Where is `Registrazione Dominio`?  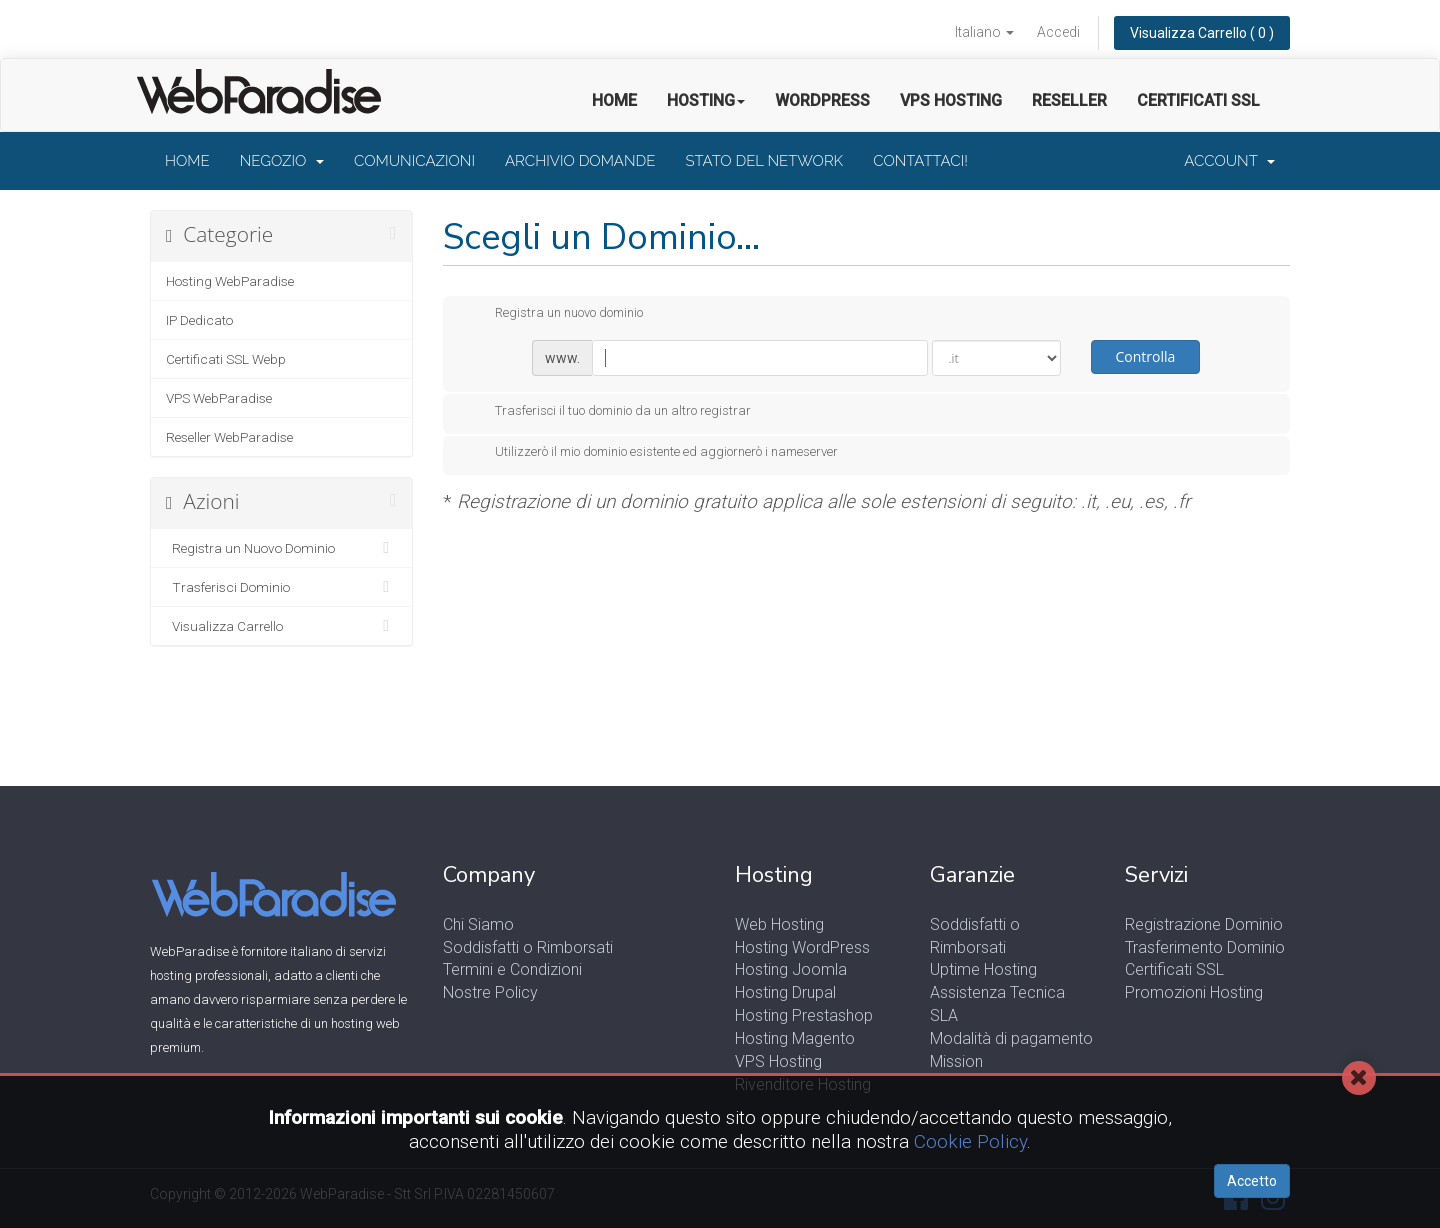 Registrazione Dominio is located at coordinates (1204, 924).